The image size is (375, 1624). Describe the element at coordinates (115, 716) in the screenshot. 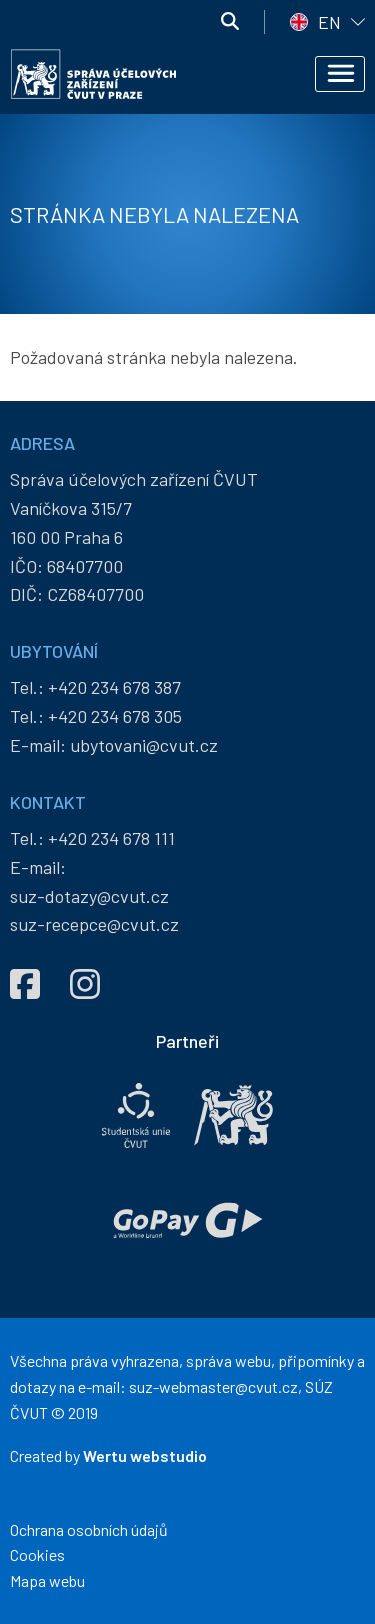

I see `+420 234 678 305` at that location.